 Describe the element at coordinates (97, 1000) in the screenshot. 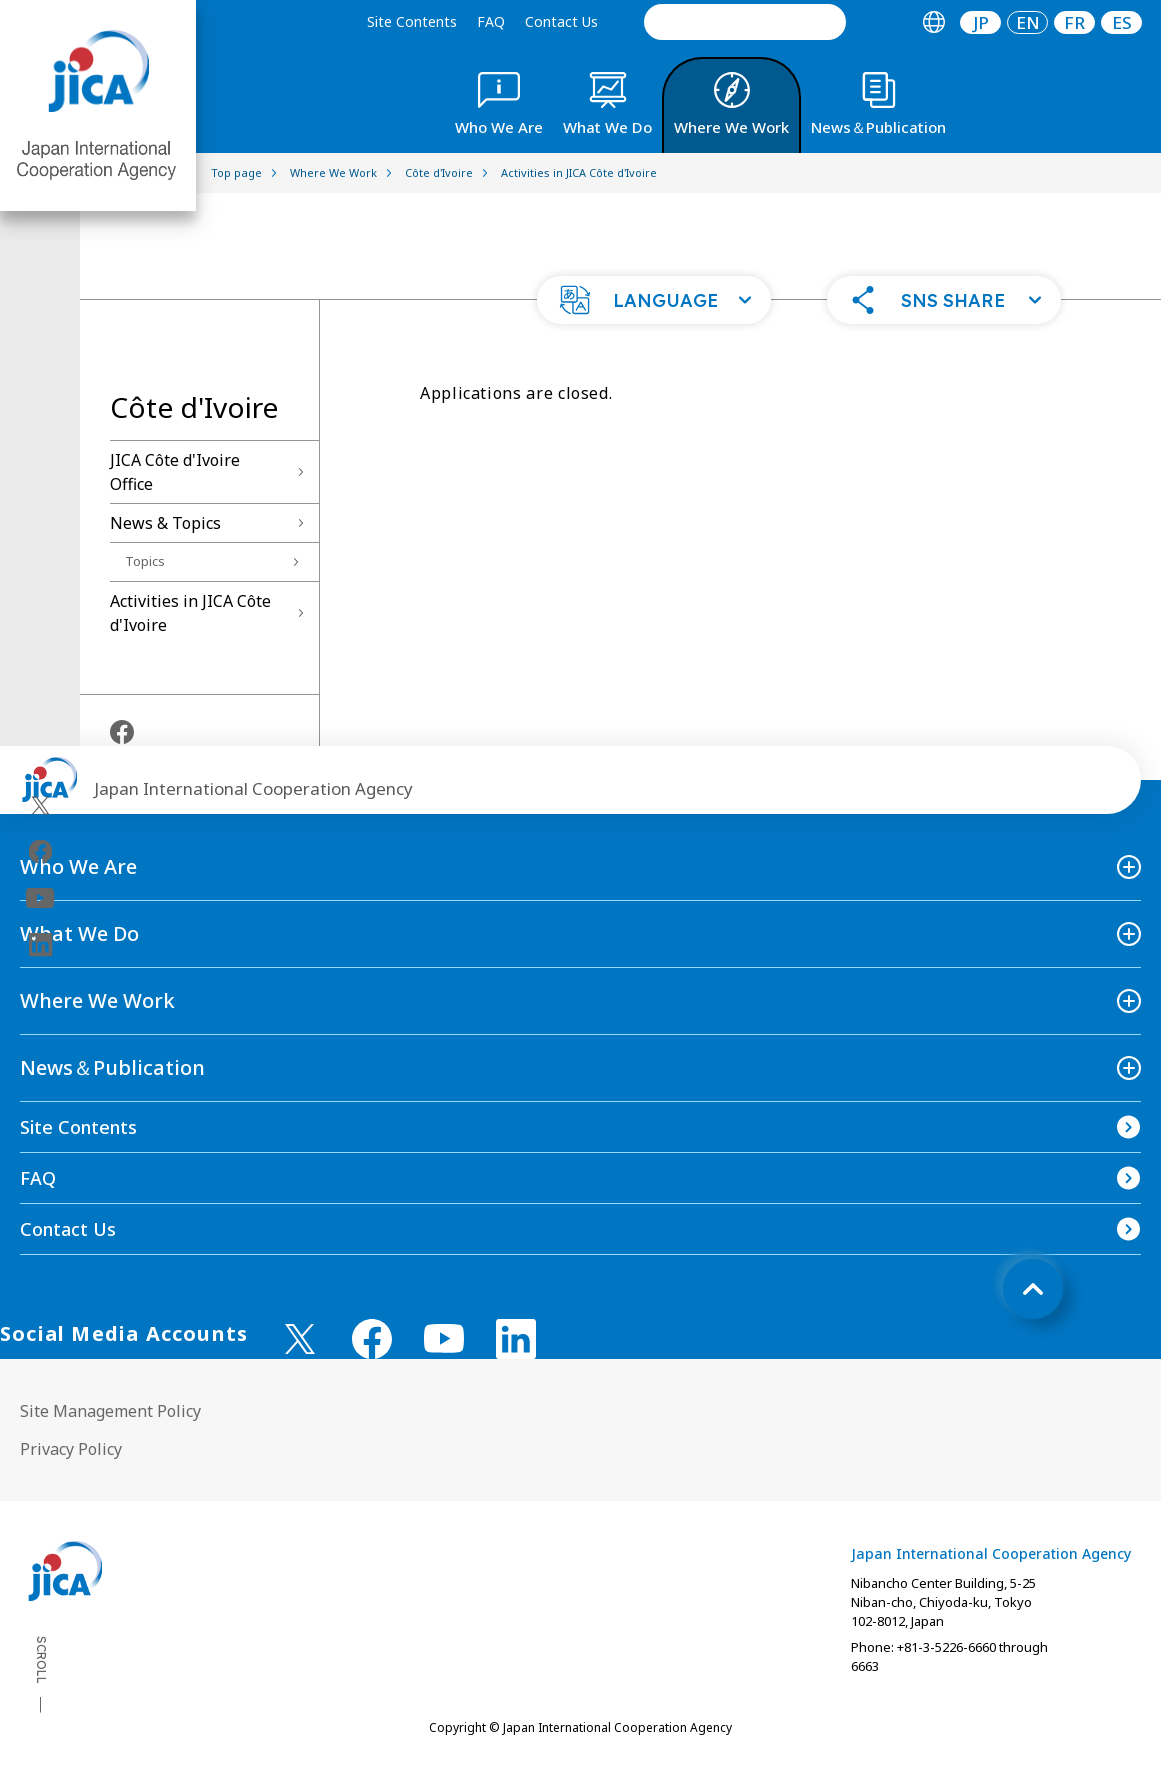

I see `Where We Work` at that location.